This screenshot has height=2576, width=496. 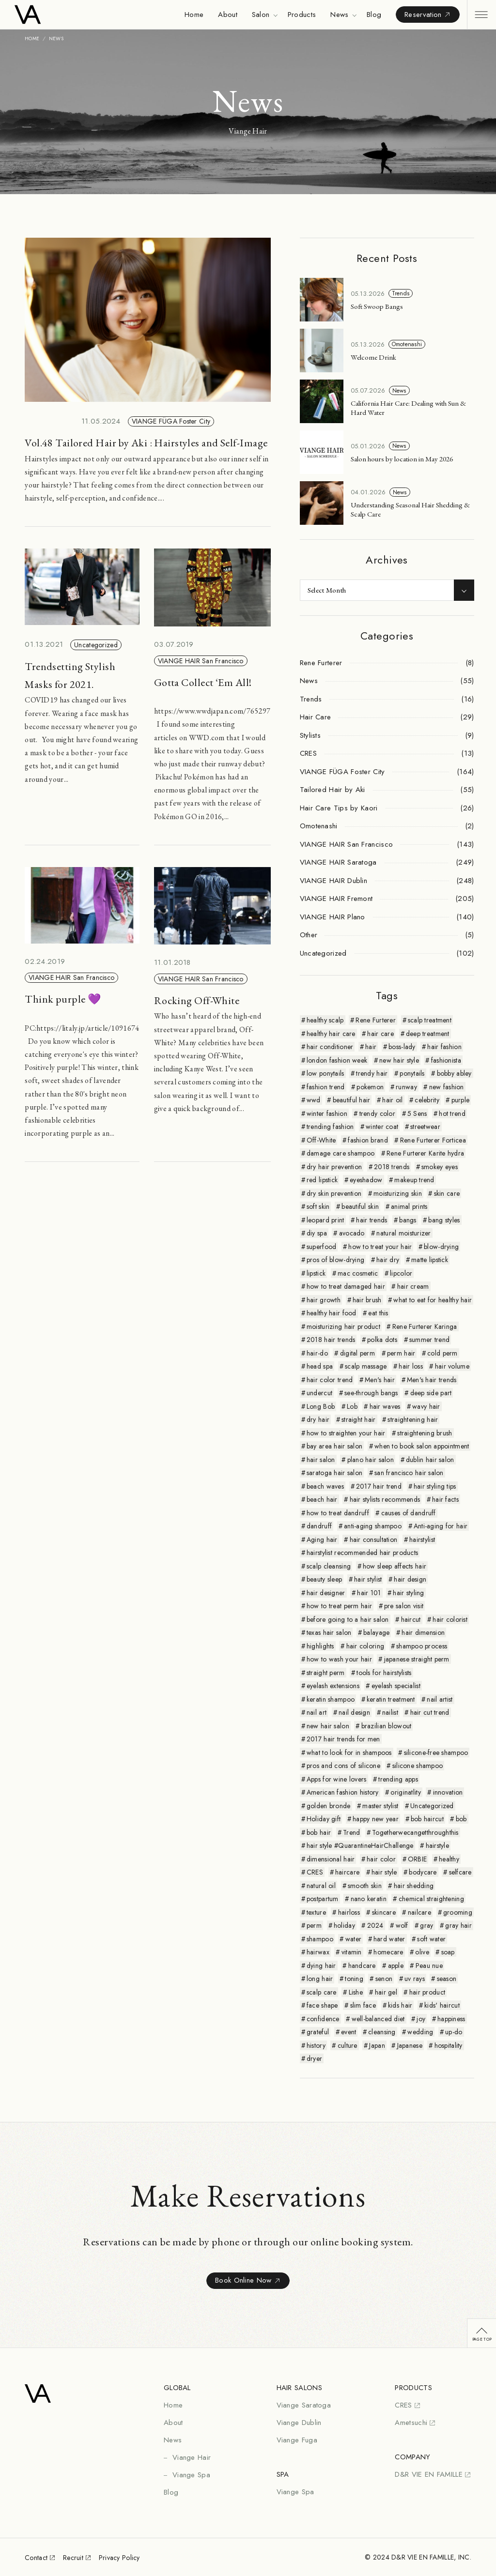 I want to click on Anti-aging for hair, so click(x=440, y=1526).